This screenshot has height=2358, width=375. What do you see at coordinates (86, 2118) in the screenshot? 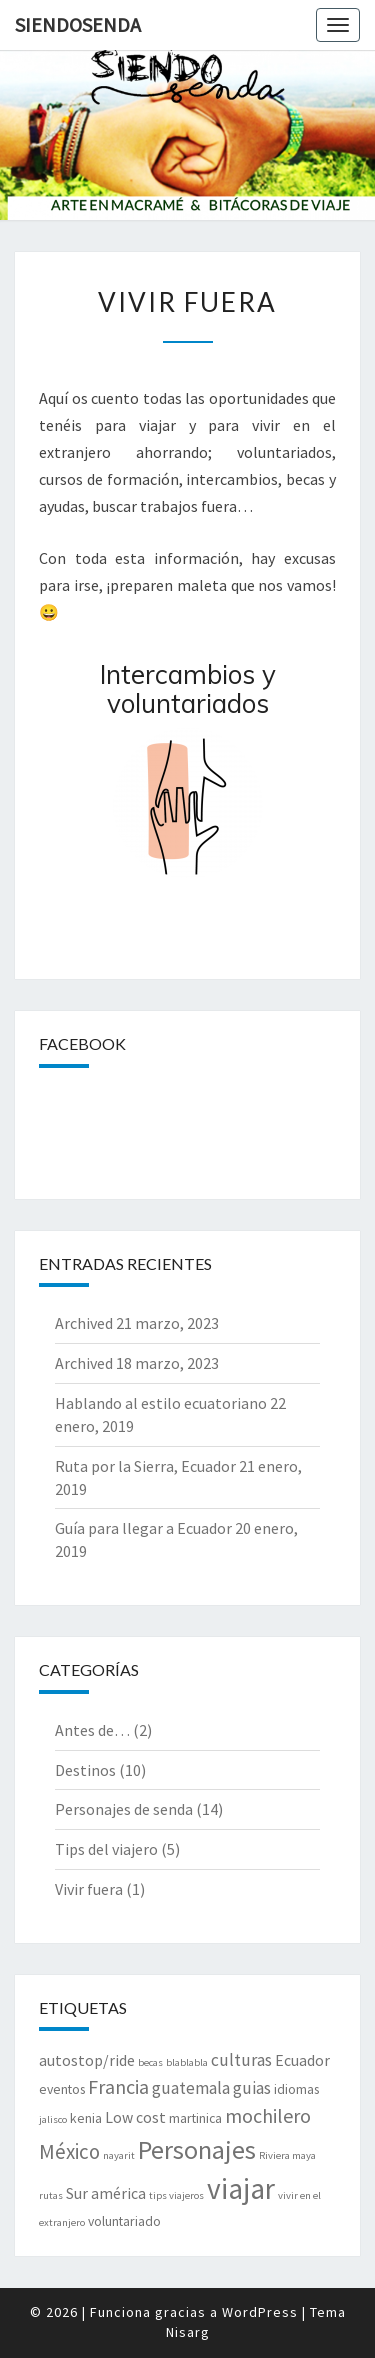
I see `kenia [kenia (2 elementos)]` at bounding box center [86, 2118].